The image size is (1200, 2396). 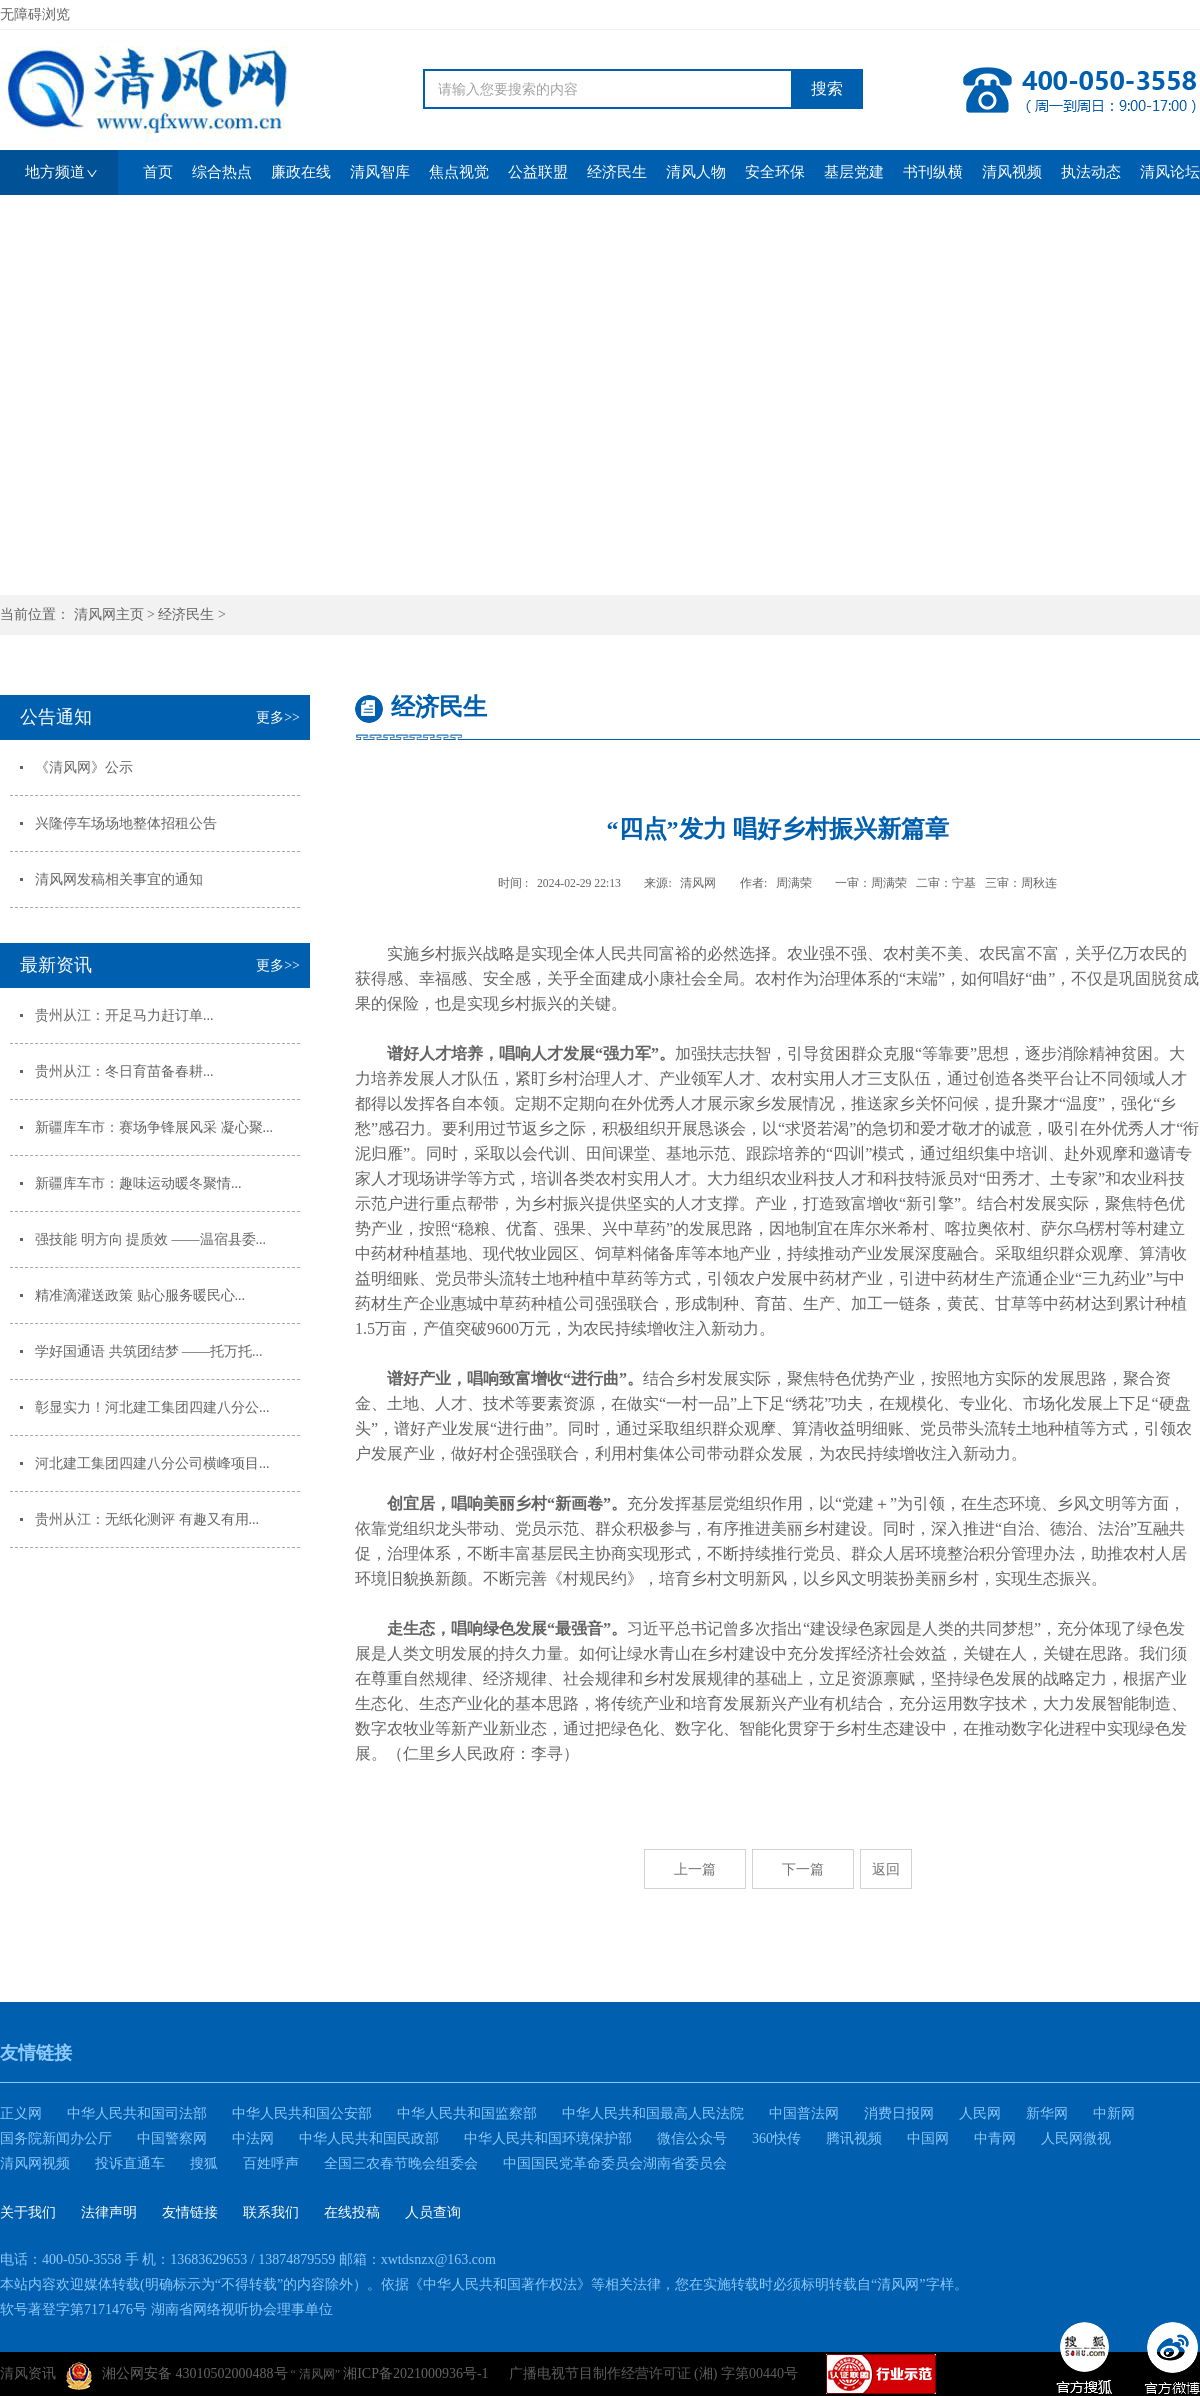 What do you see at coordinates (854, 2138) in the screenshot?
I see `腾讯视频` at bounding box center [854, 2138].